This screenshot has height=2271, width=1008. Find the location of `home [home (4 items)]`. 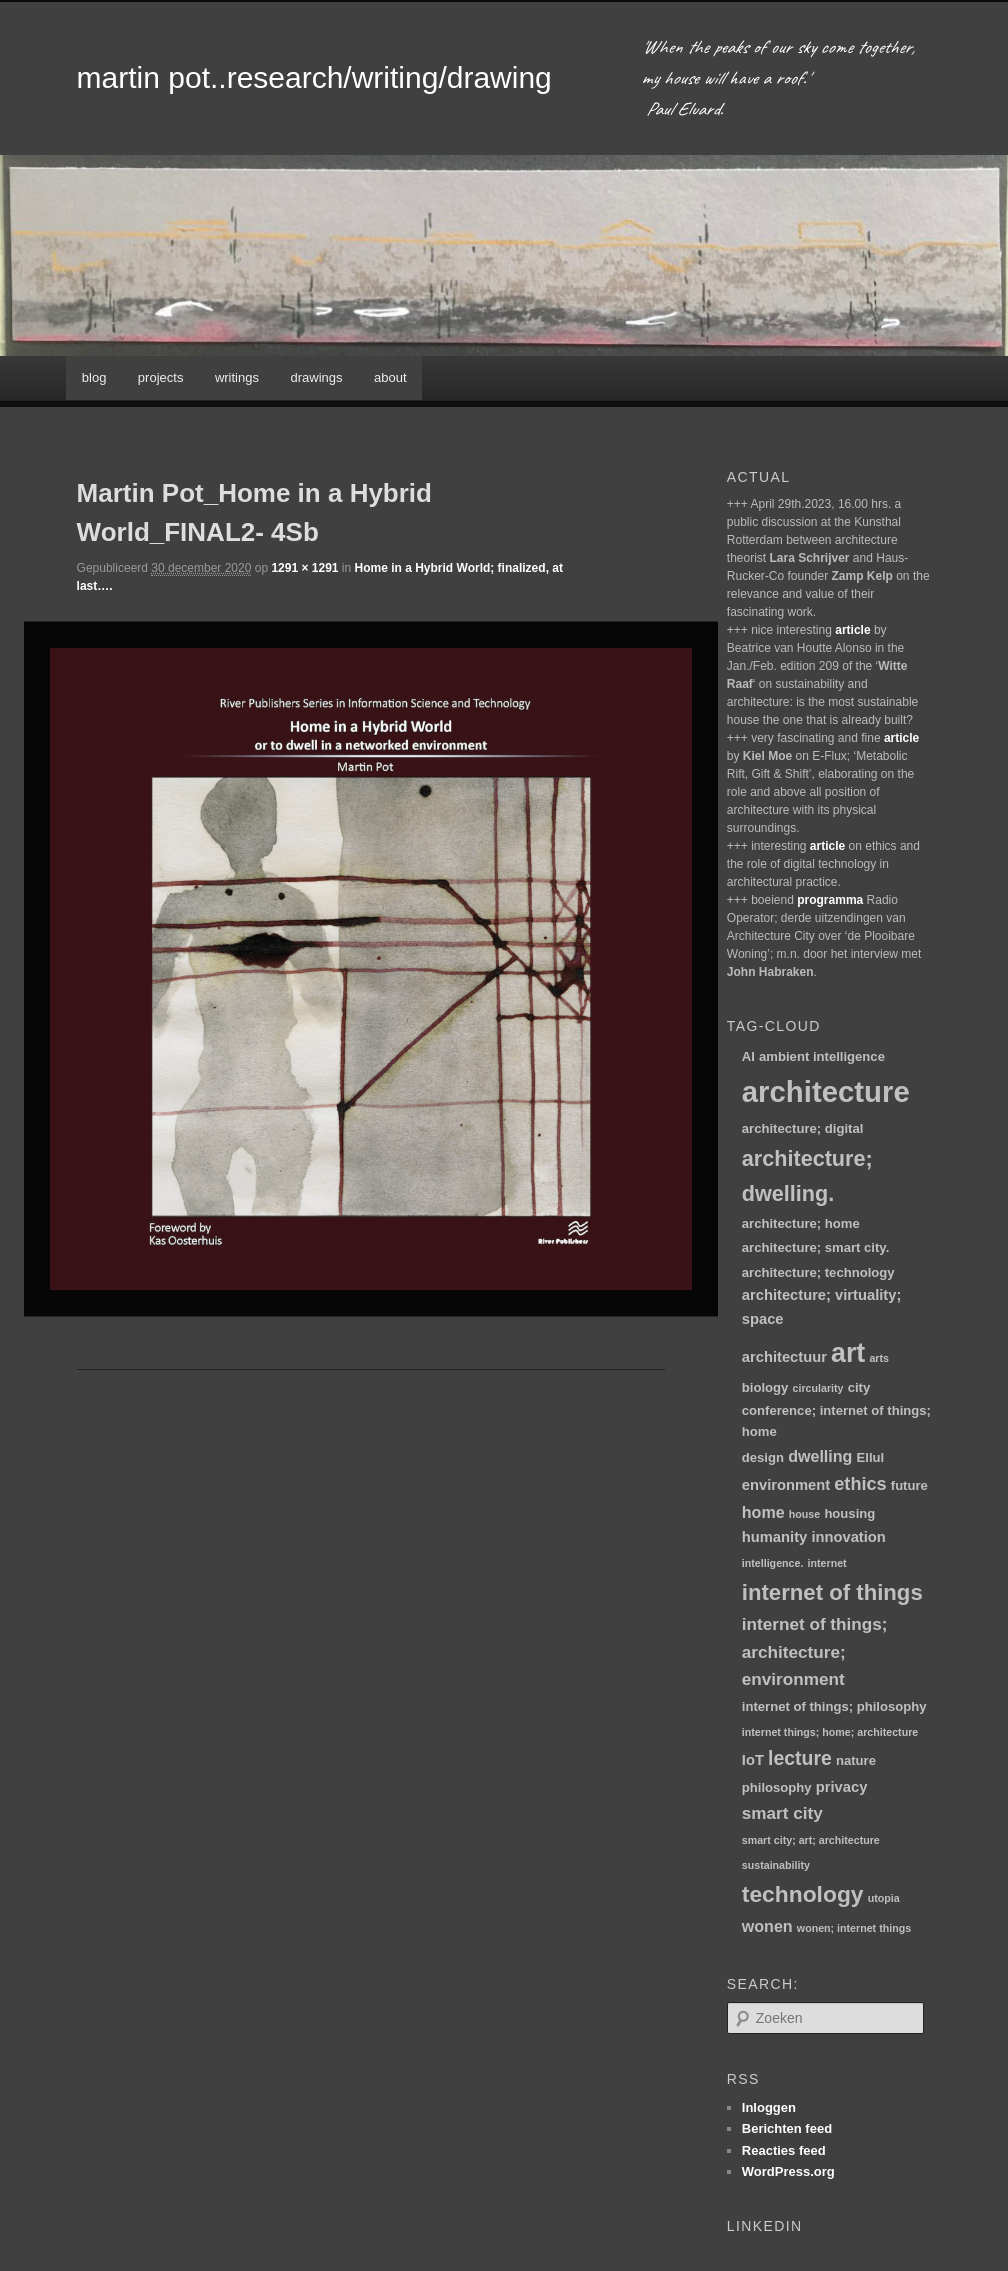

home [home (4 items)] is located at coordinates (763, 1512).